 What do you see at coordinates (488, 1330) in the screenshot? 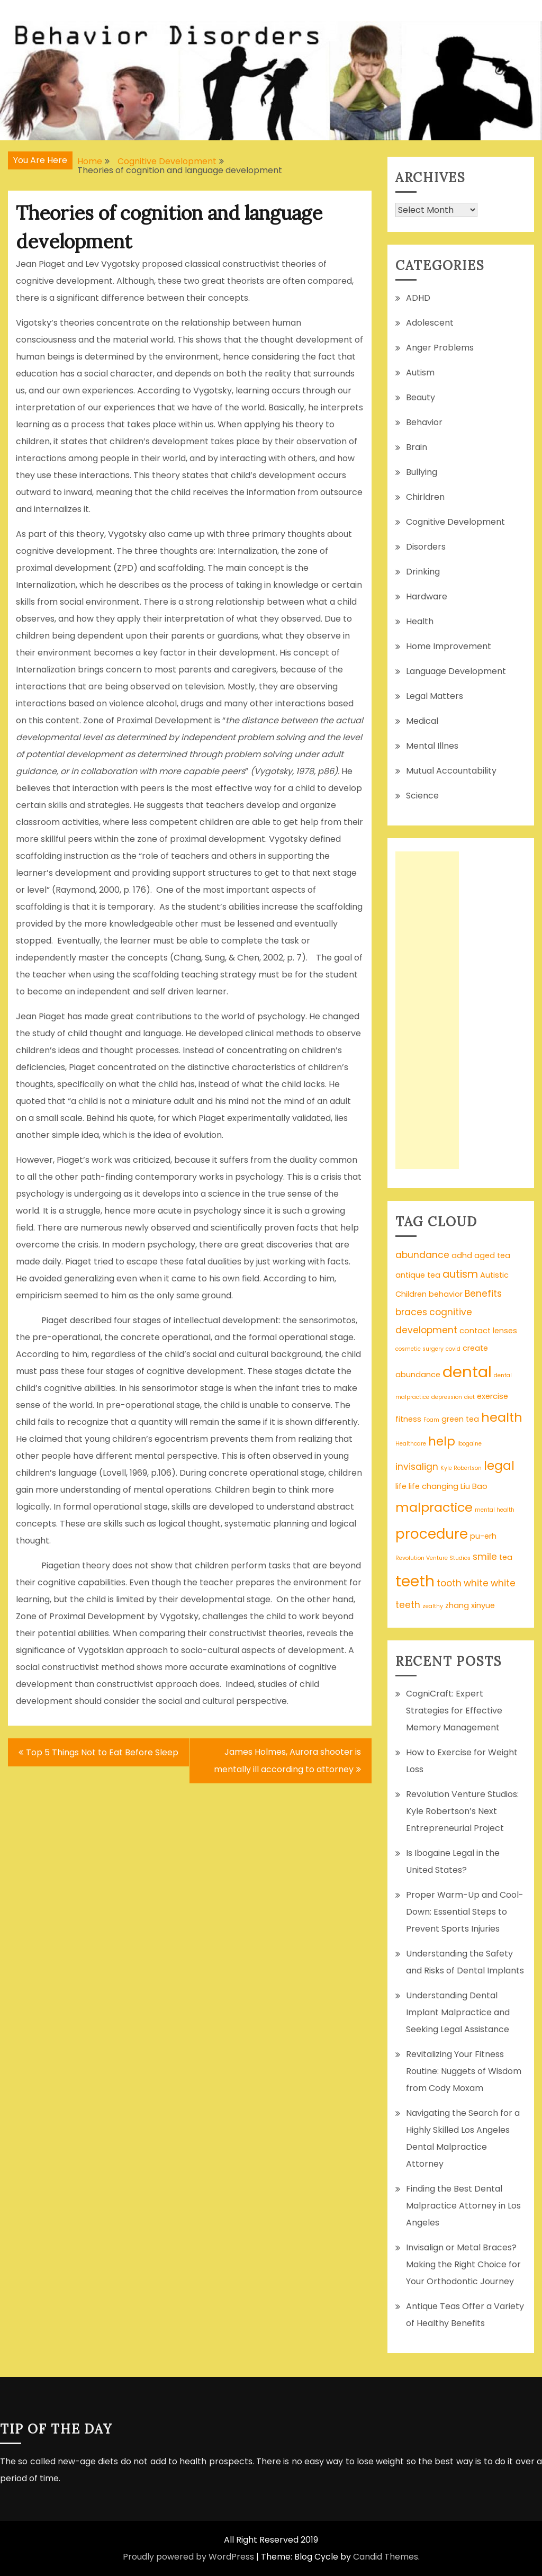
I see `contact lenses [contact lenses (2 items)]` at bounding box center [488, 1330].